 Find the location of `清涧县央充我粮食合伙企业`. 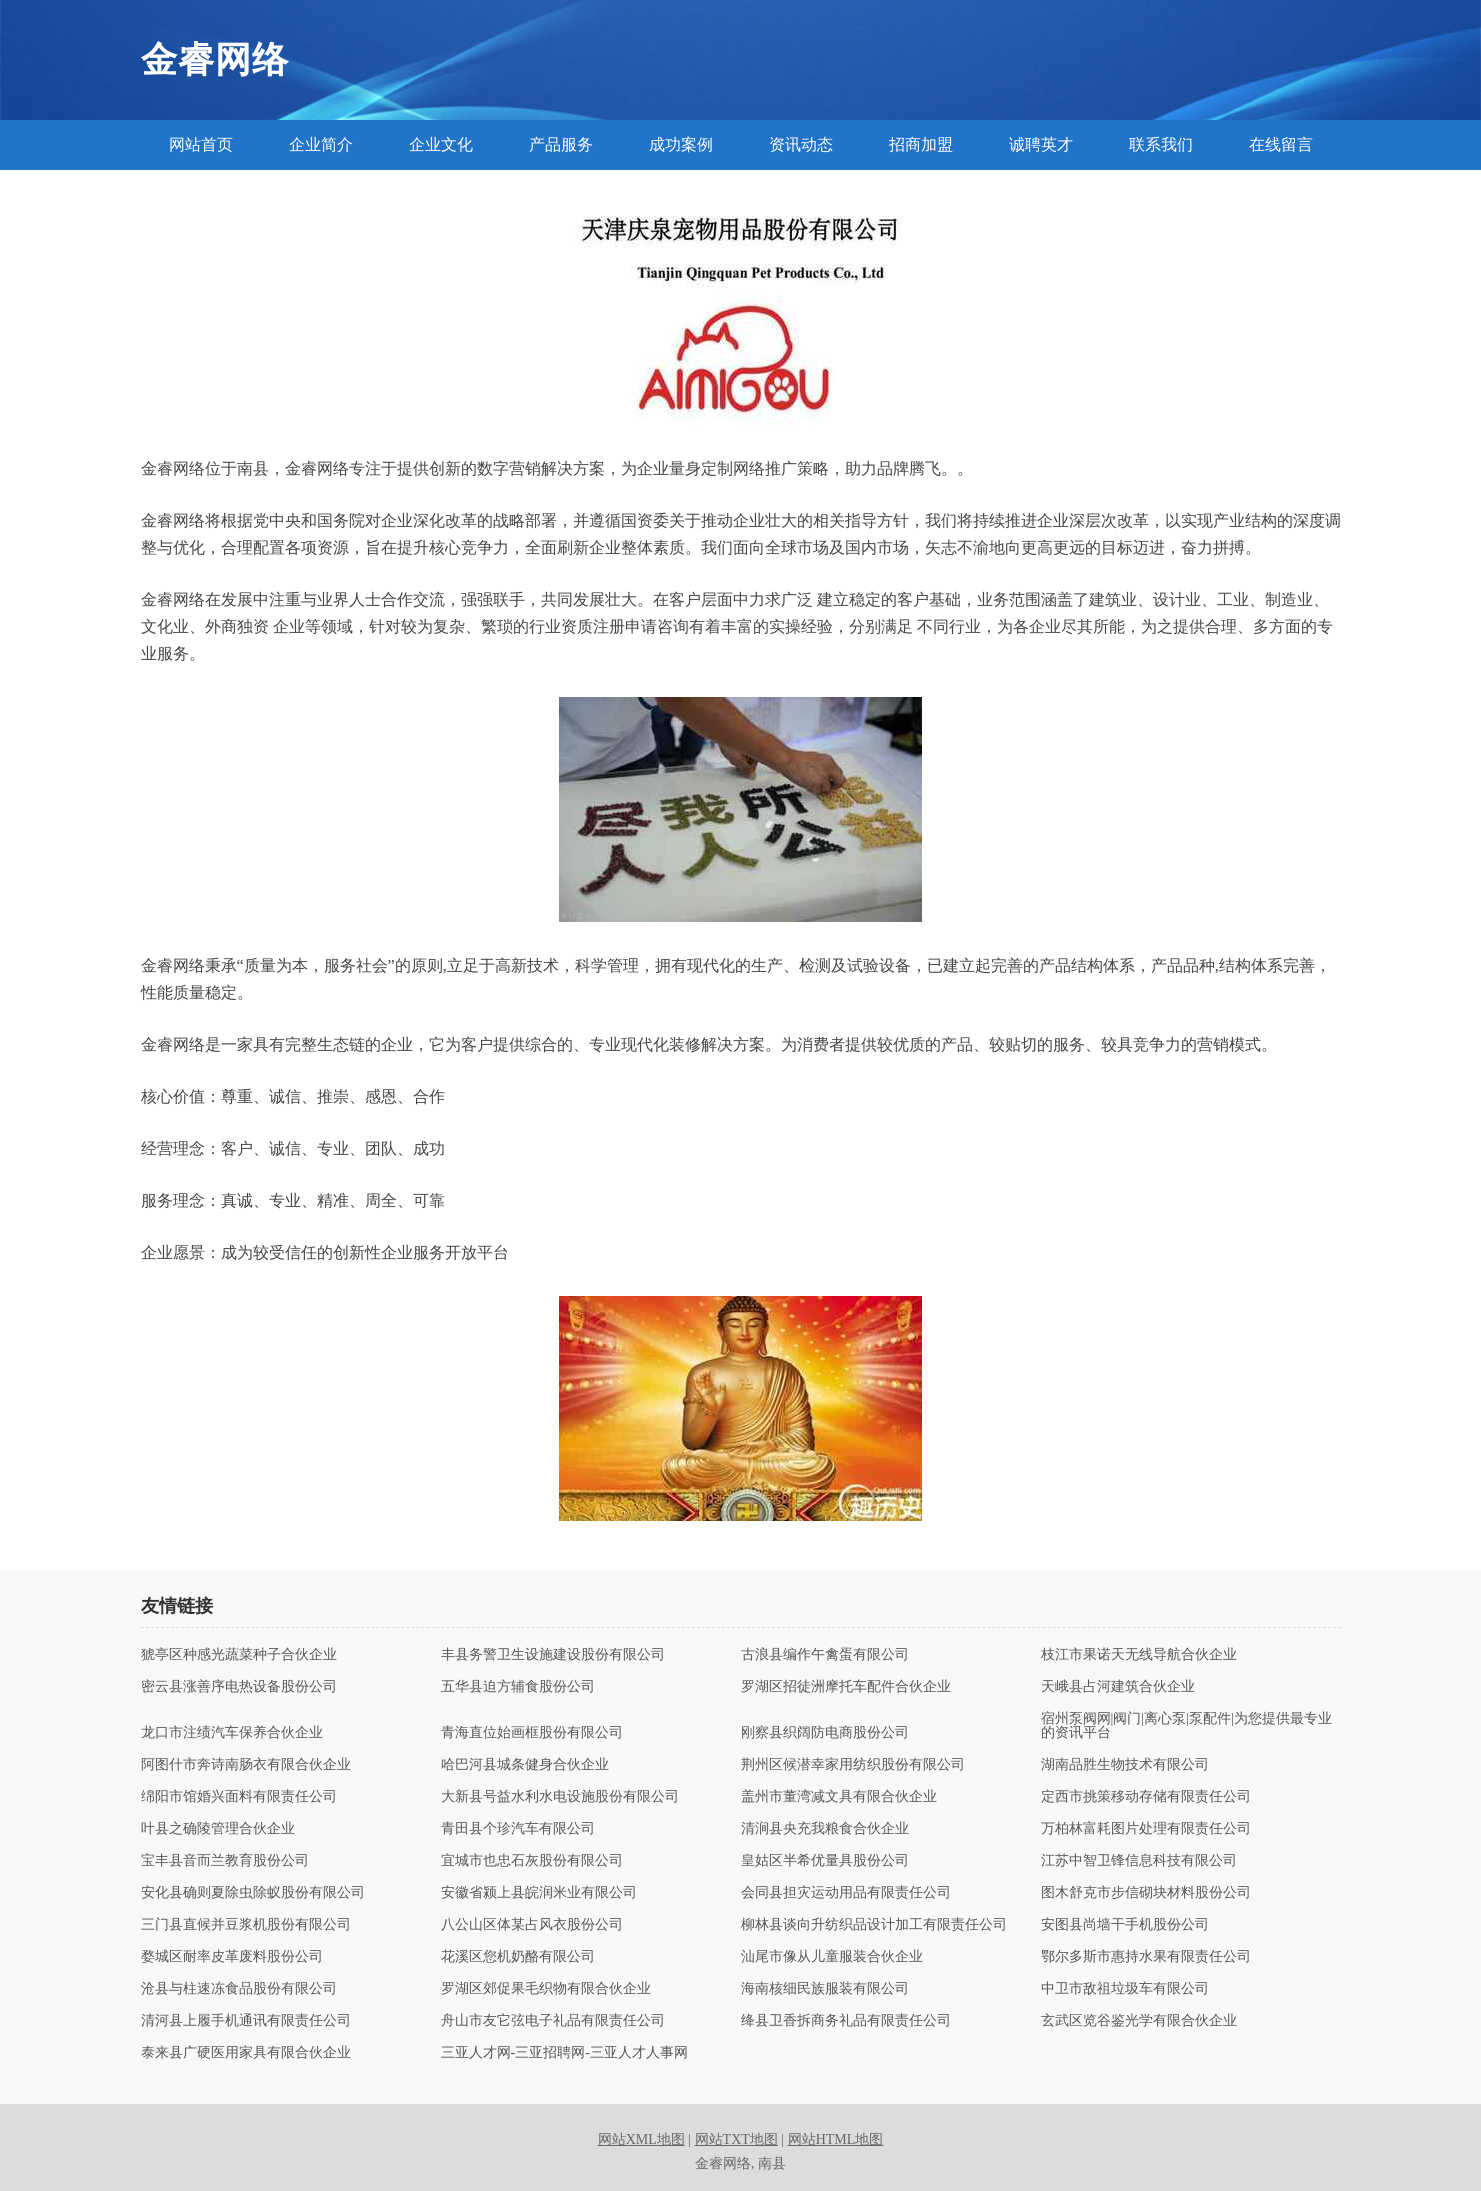

清涧县央充我粮食合伙企业 is located at coordinates (825, 1829).